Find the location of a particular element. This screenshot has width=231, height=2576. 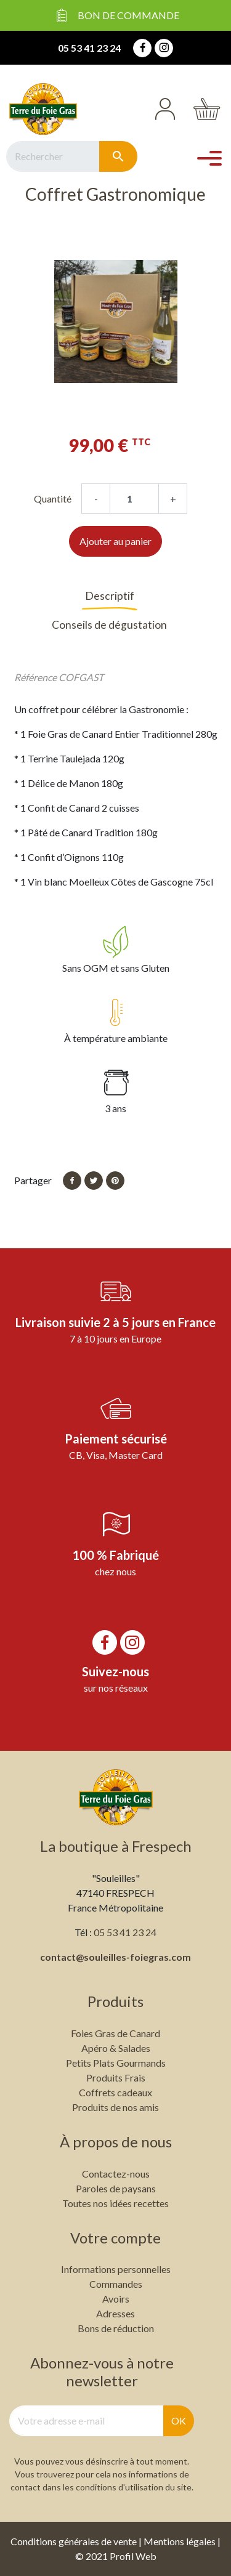

Commandes is located at coordinates (115, 2284).